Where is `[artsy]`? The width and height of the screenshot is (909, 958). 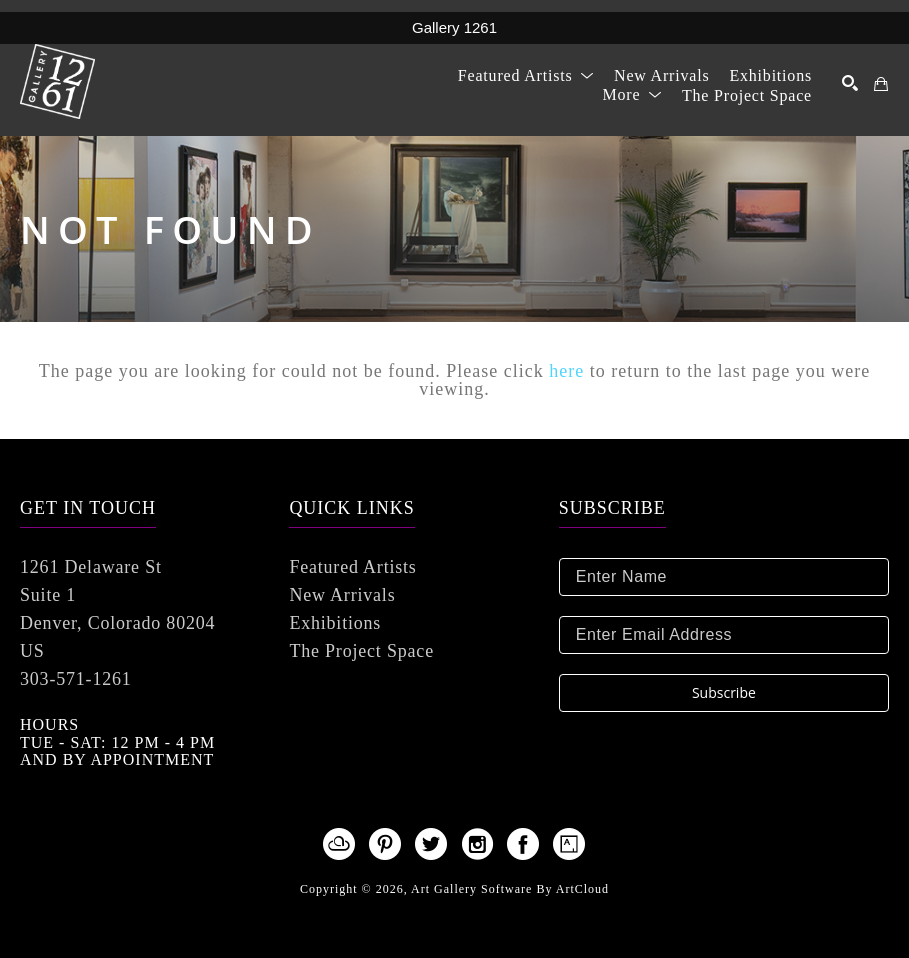 [artsy] is located at coordinates (570, 844).